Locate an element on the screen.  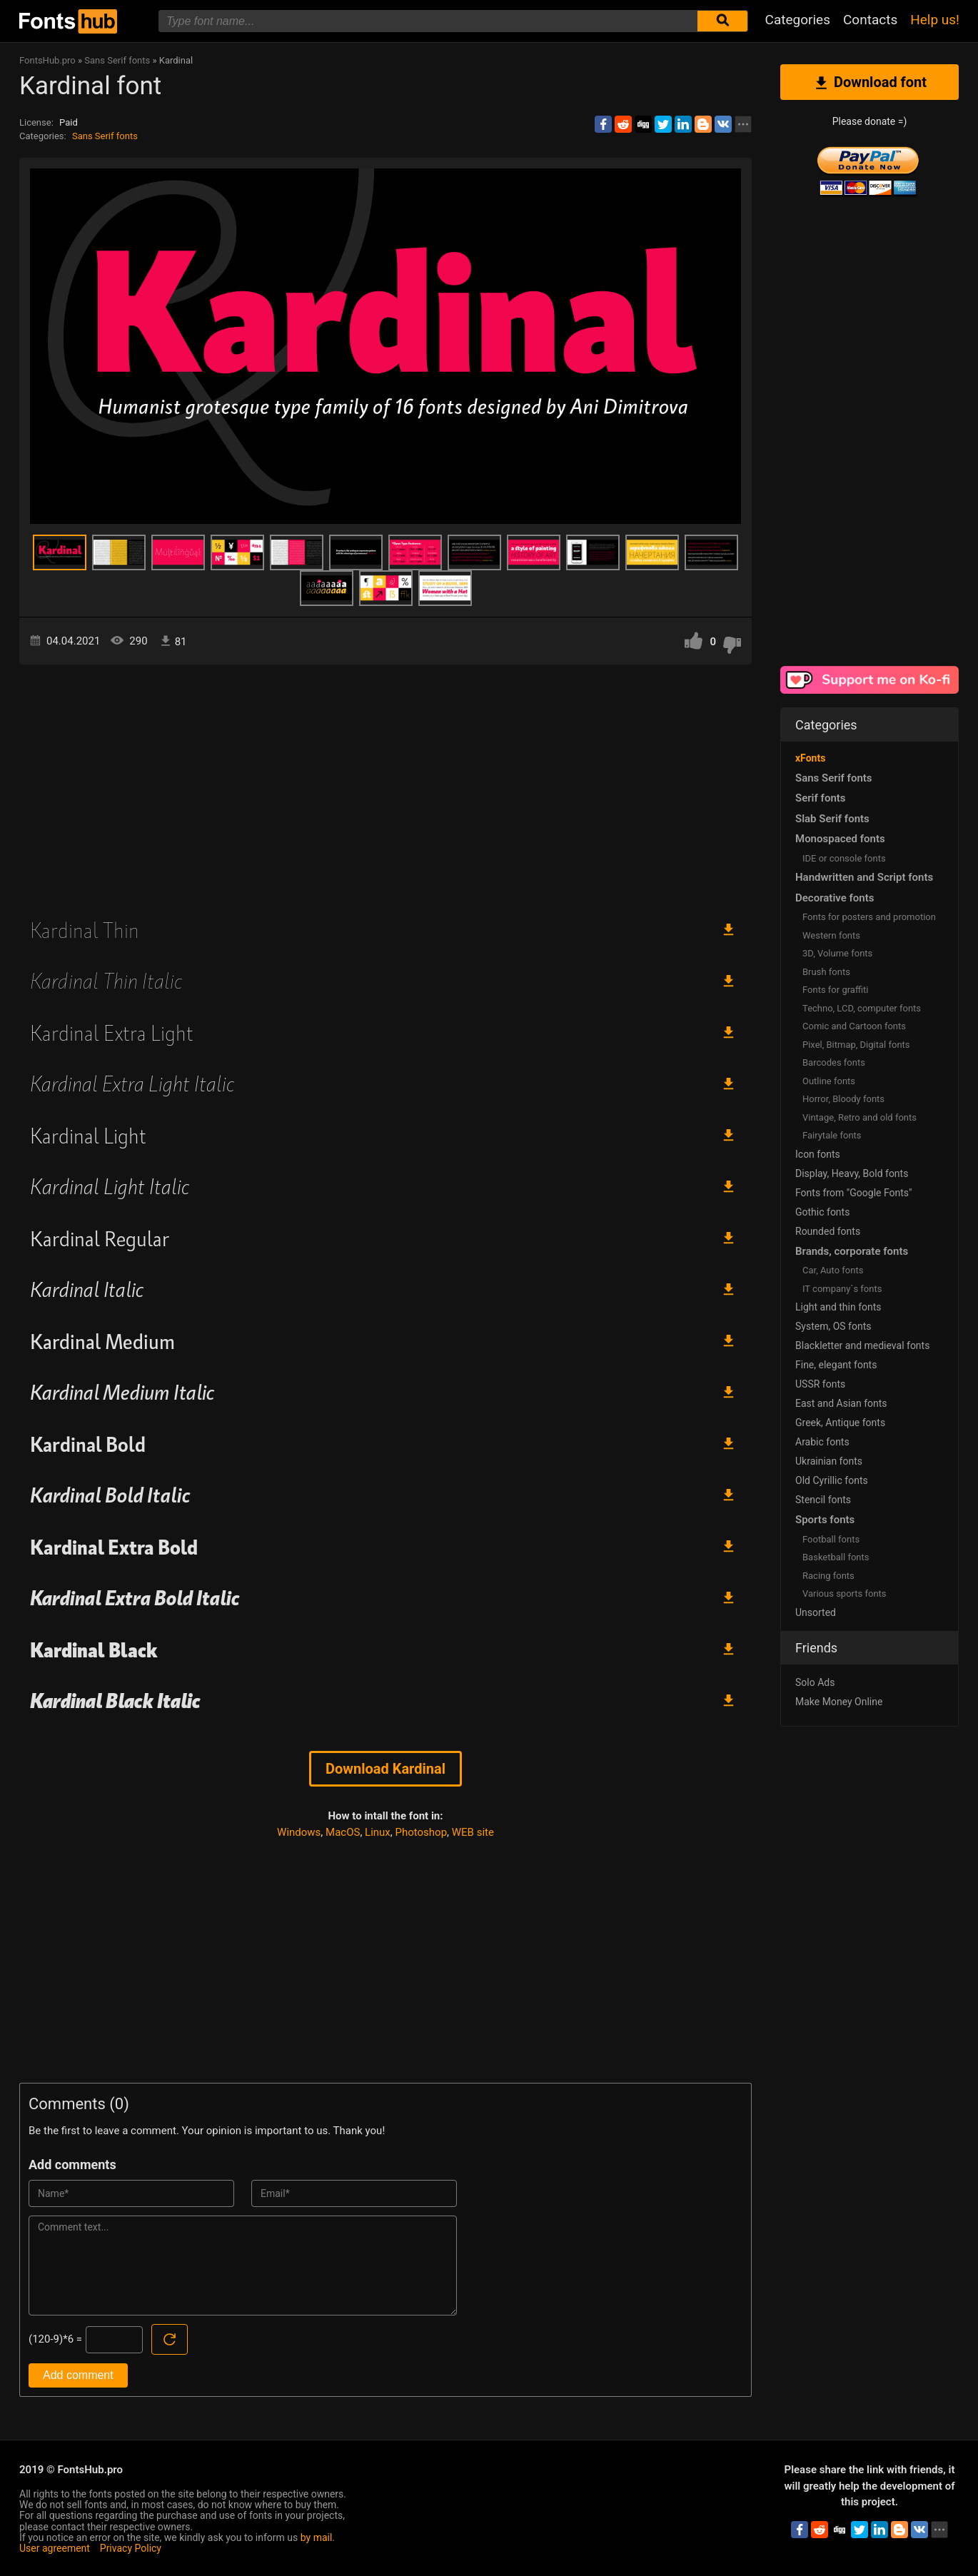
Windows is located at coordinates (299, 1832).